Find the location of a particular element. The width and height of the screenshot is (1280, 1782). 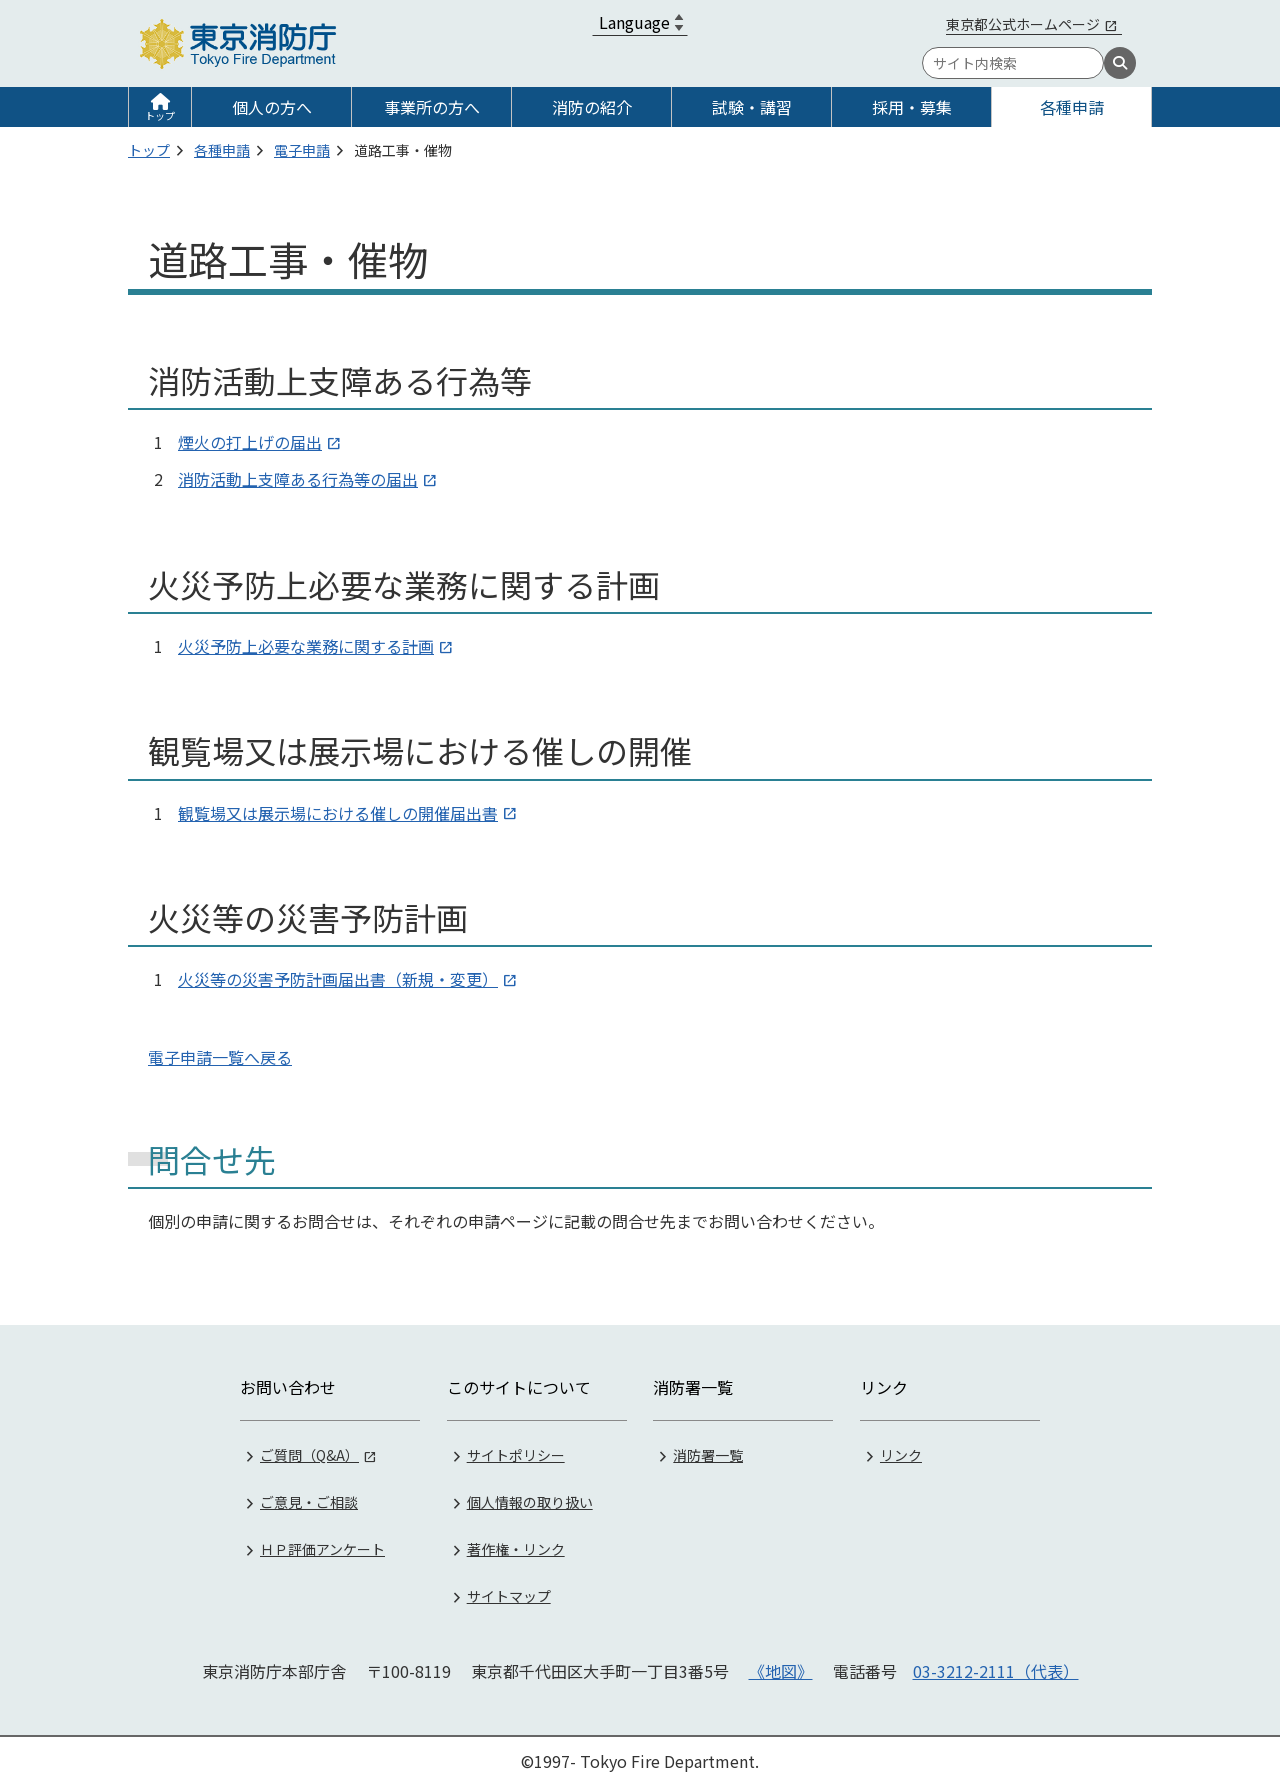

[検索] is located at coordinates (1120, 63).